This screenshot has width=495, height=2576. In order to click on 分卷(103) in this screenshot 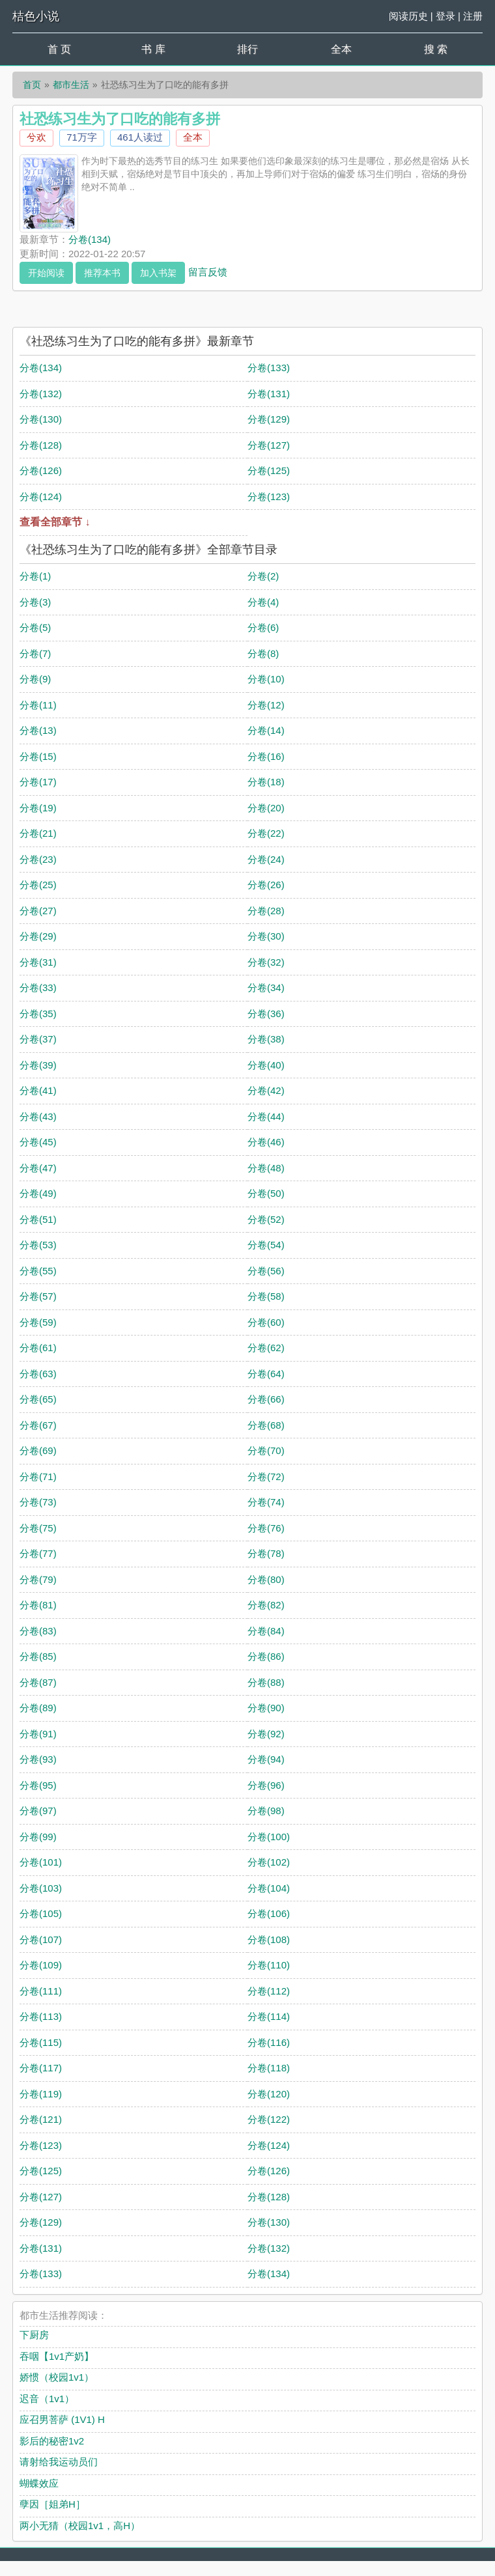, I will do `click(41, 1888)`.